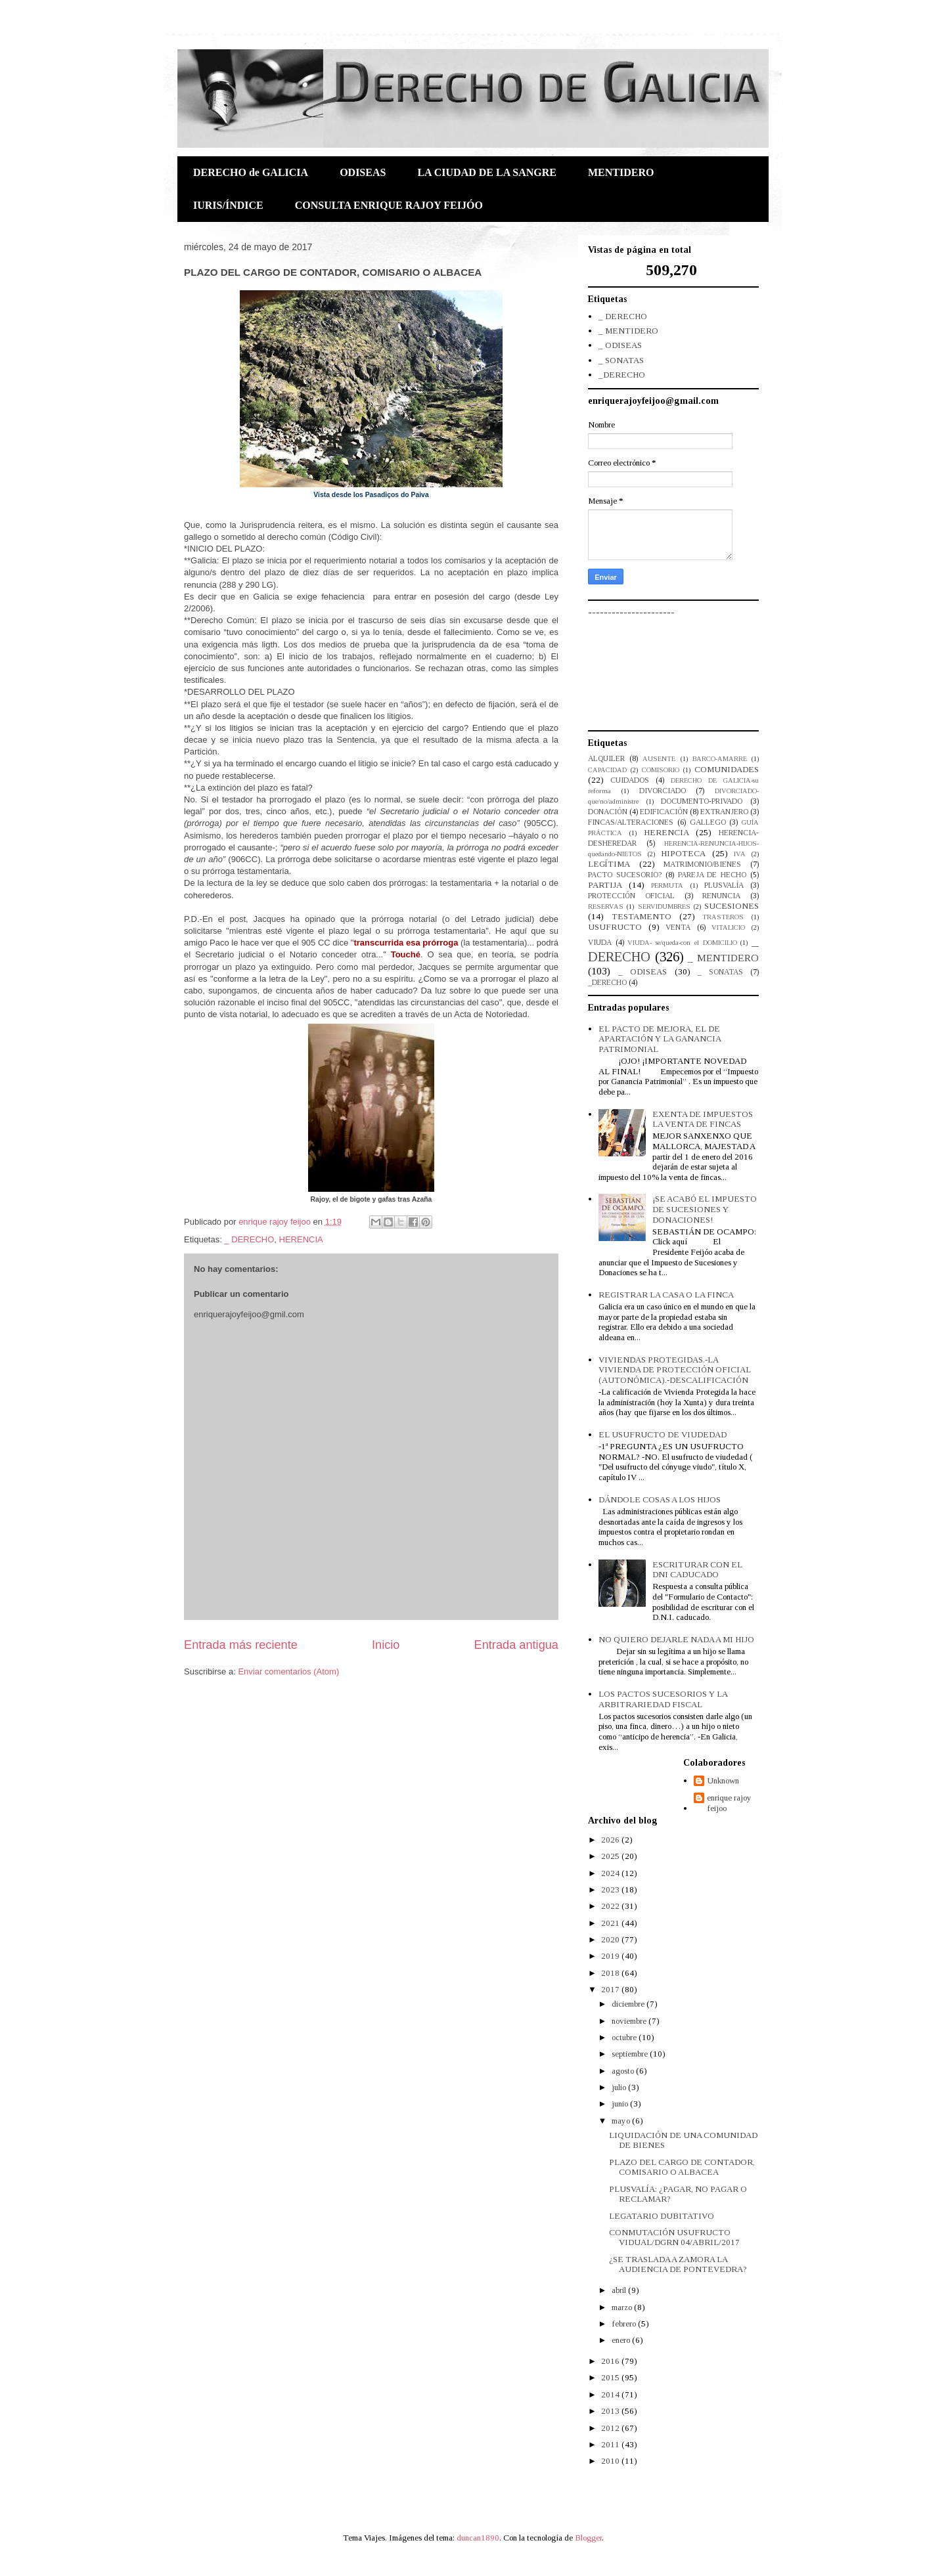  Describe the element at coordinates (702, 1119) in the screenshot. I see `EXENTA DE IMPUESTOS LA VENTA DE FINCAS` at that location.